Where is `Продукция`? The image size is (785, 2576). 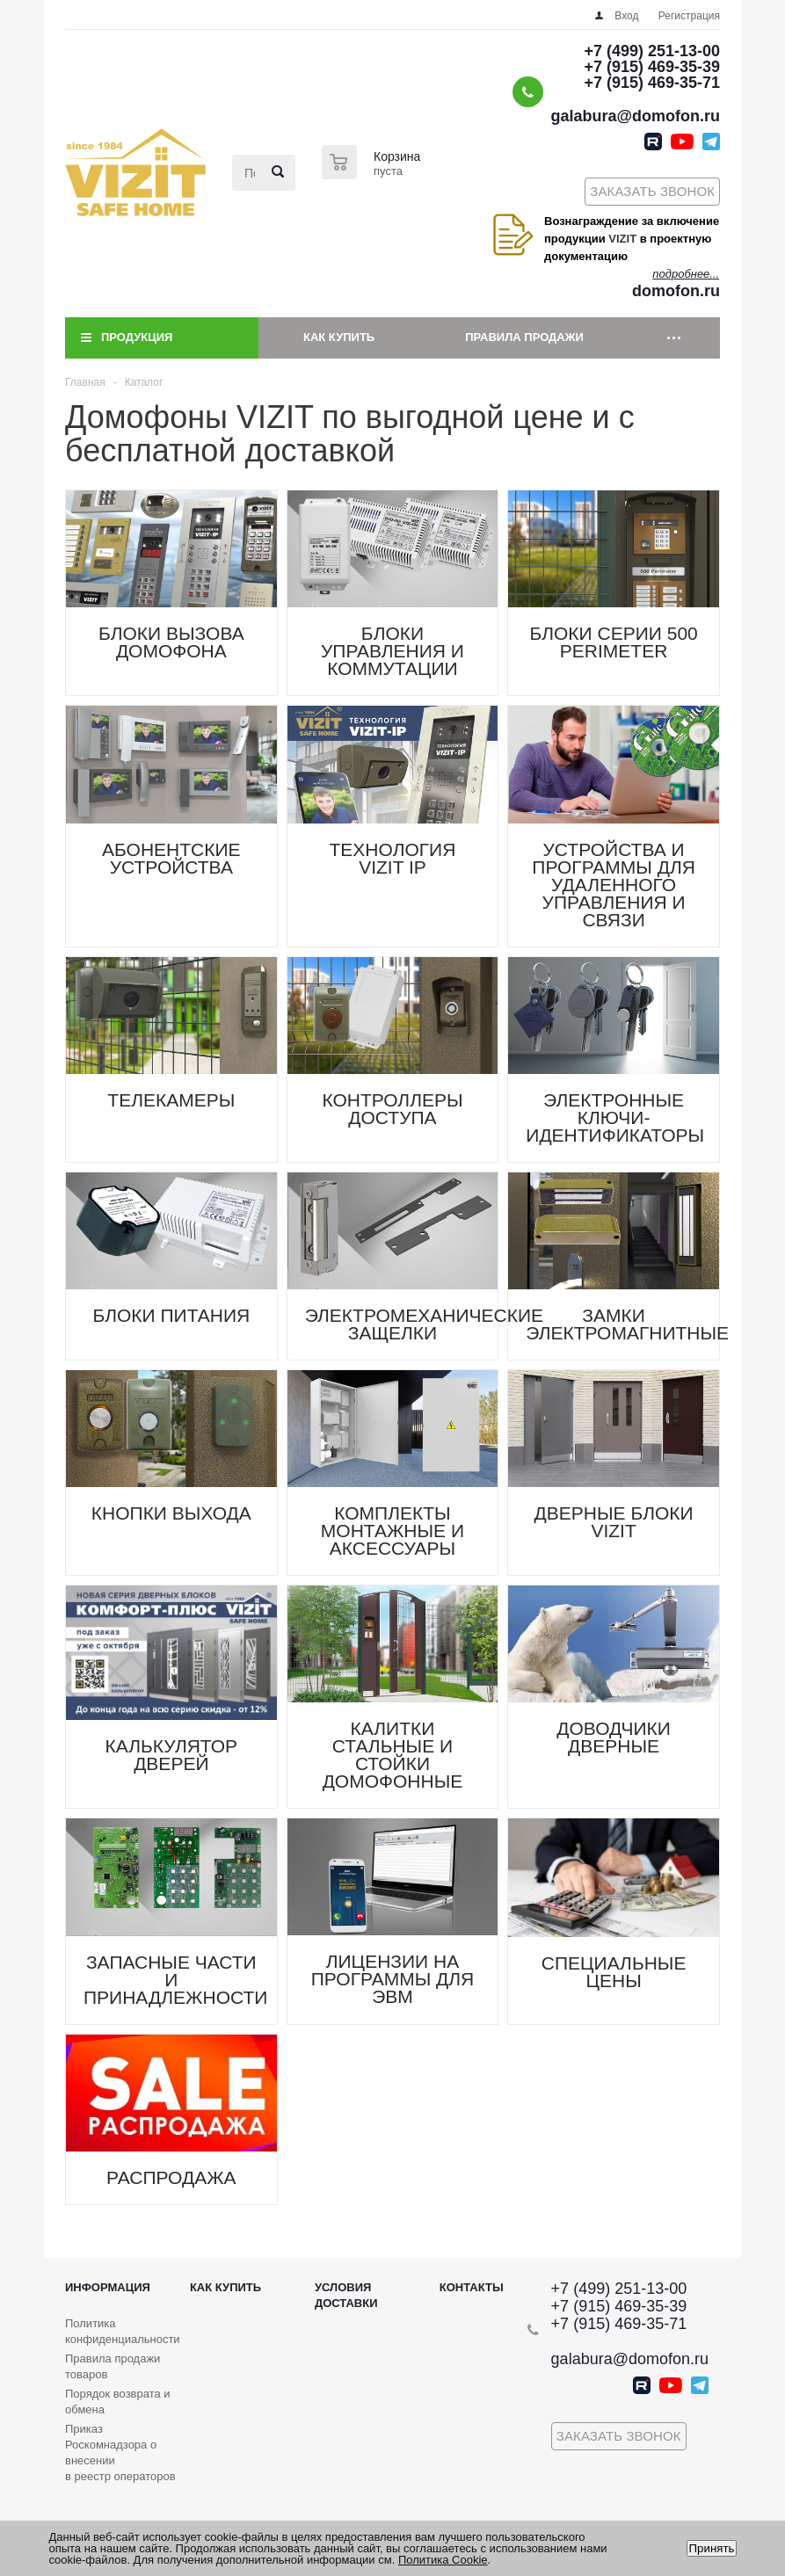
Продукция is located at coordinates (136, 337).